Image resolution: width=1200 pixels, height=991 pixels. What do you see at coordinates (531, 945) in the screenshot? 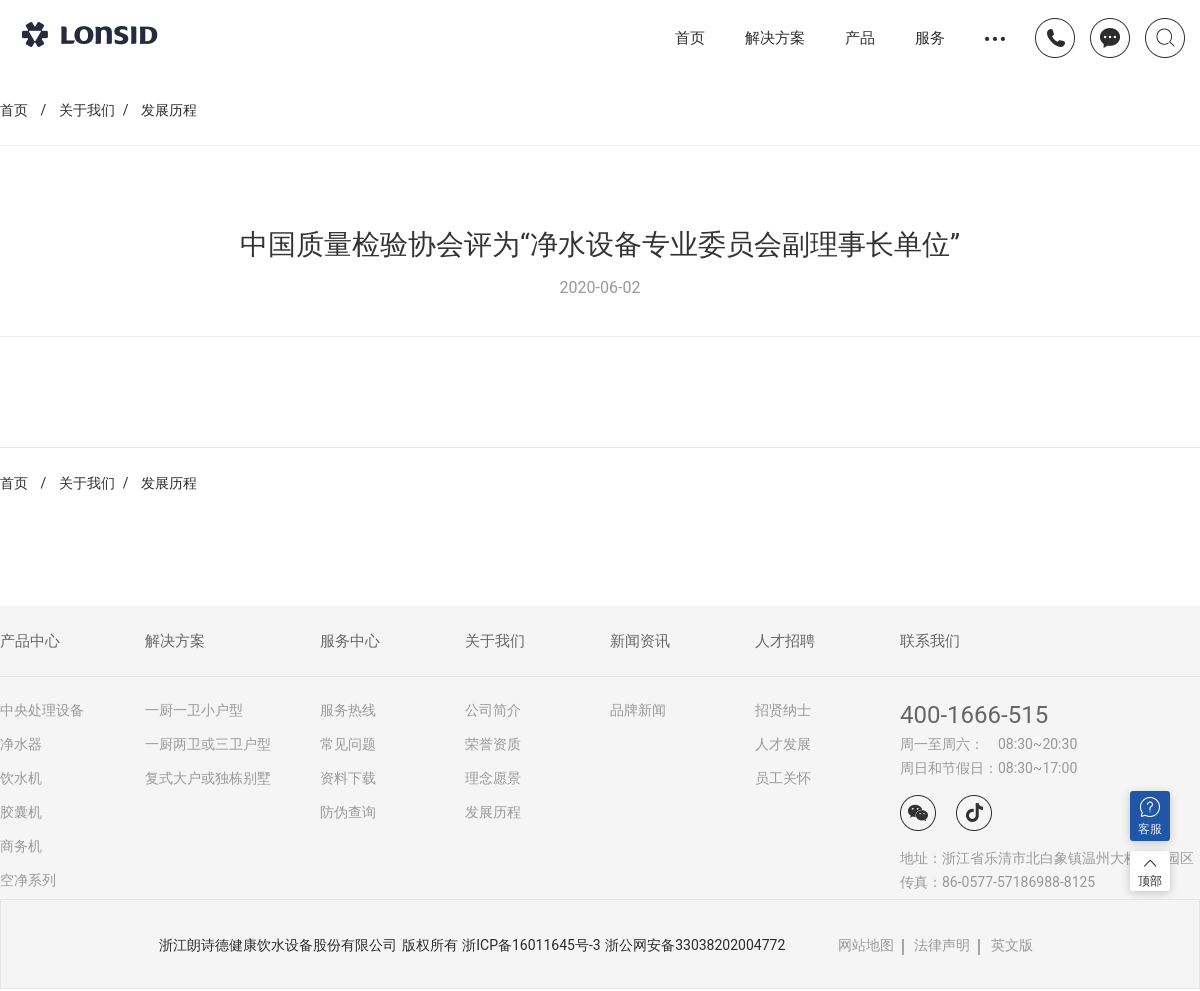
I see `浙ICP备16011645号-3` at bounding box center [531, 945].